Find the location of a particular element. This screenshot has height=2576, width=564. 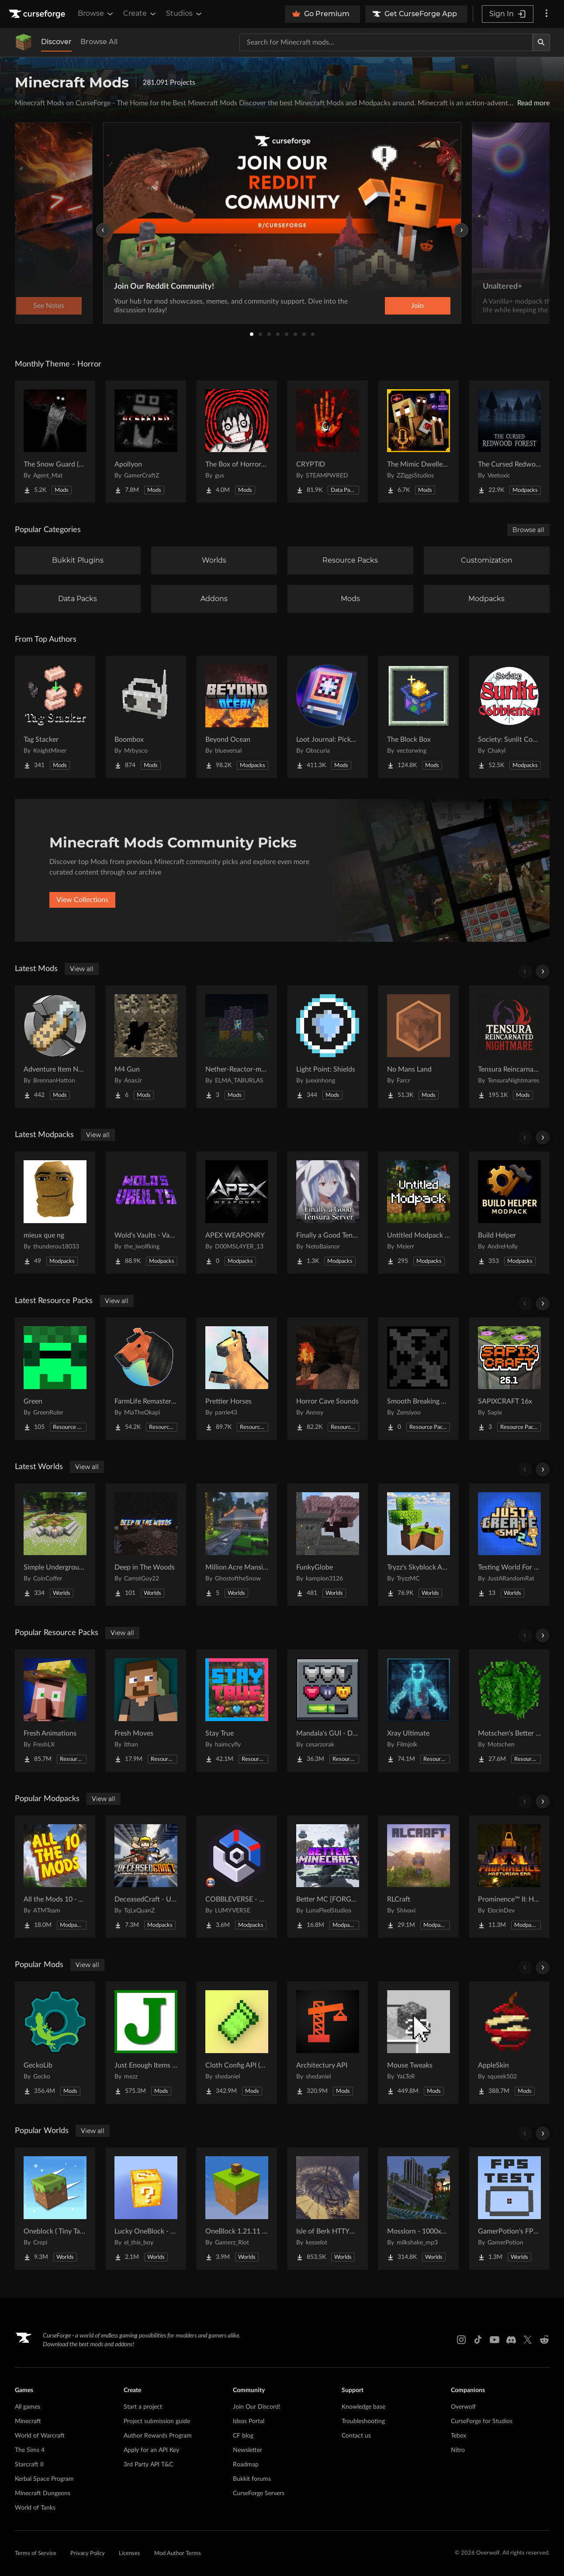

[Discord link] is located at coordinates (511, 2339).